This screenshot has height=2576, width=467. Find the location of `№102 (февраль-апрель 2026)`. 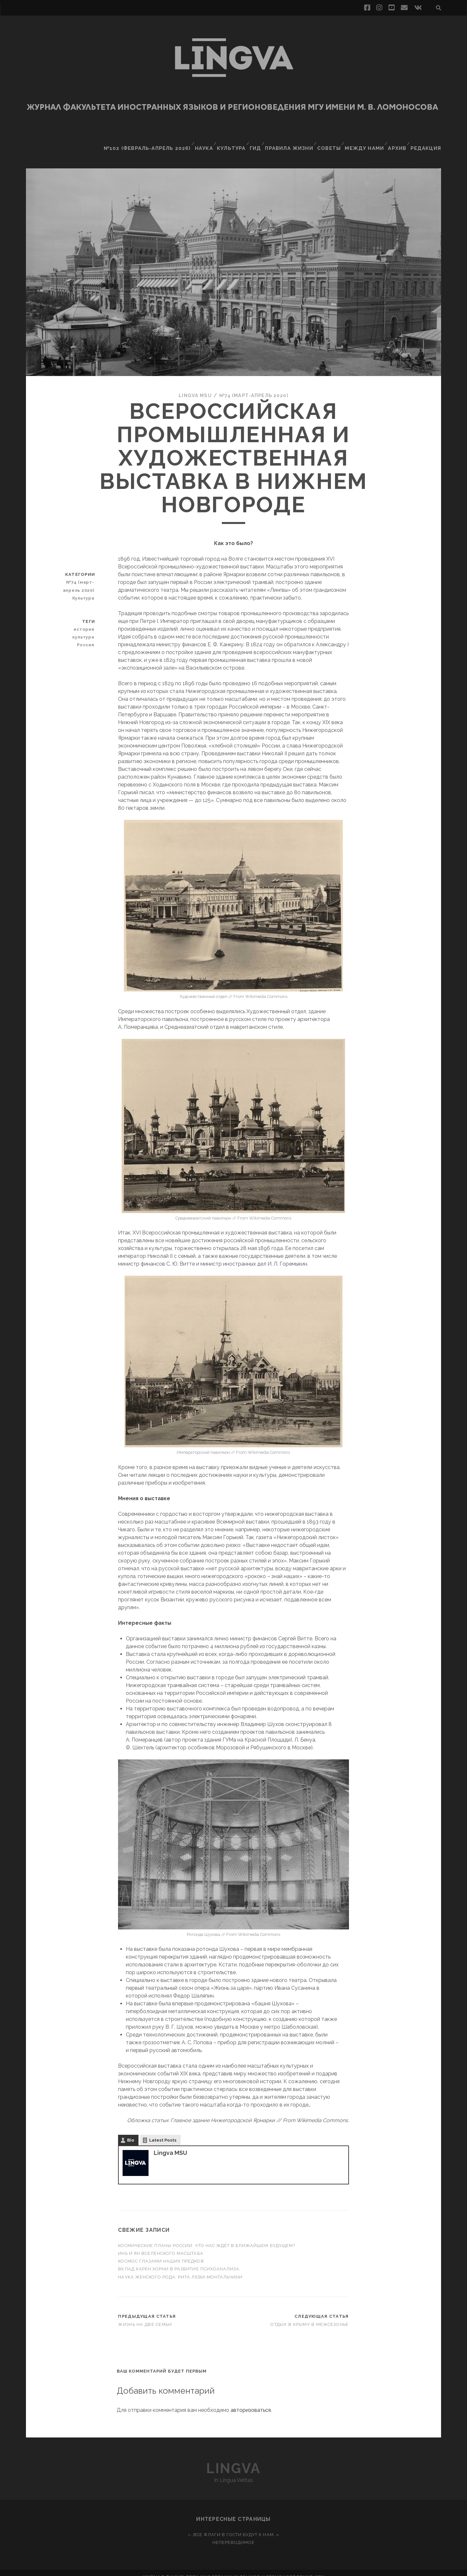

№102 (февраль-апрель 2026) is located at coordinates (150, 140).